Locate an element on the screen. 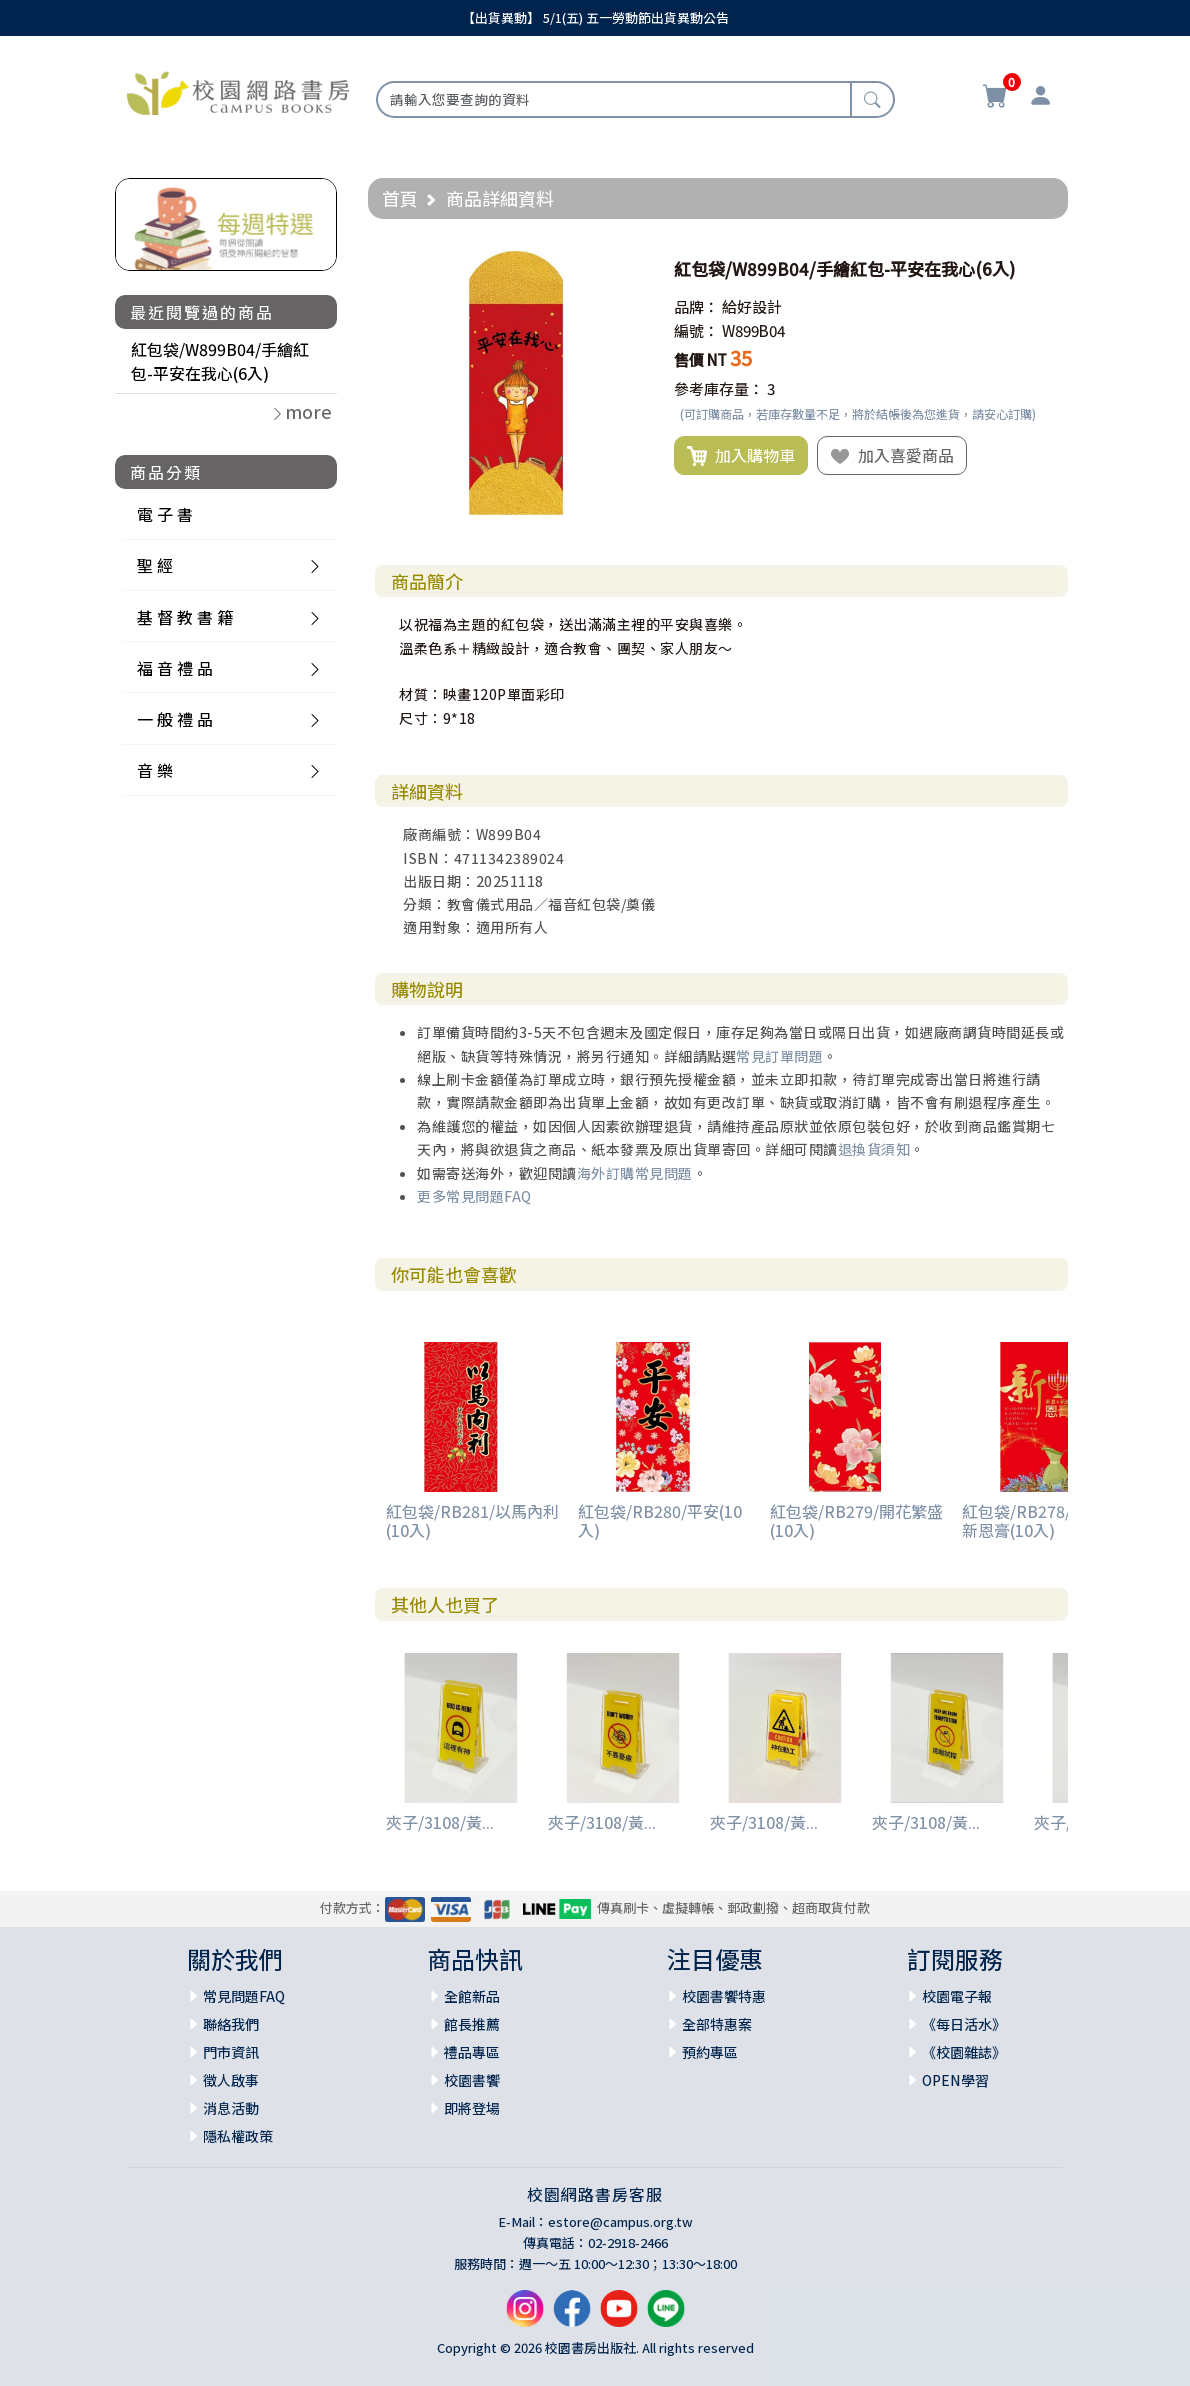 Image resolution: width=1190 pixels, height=2386 pixels. 常見訂單問題 is located at coordinates (779, 1056).